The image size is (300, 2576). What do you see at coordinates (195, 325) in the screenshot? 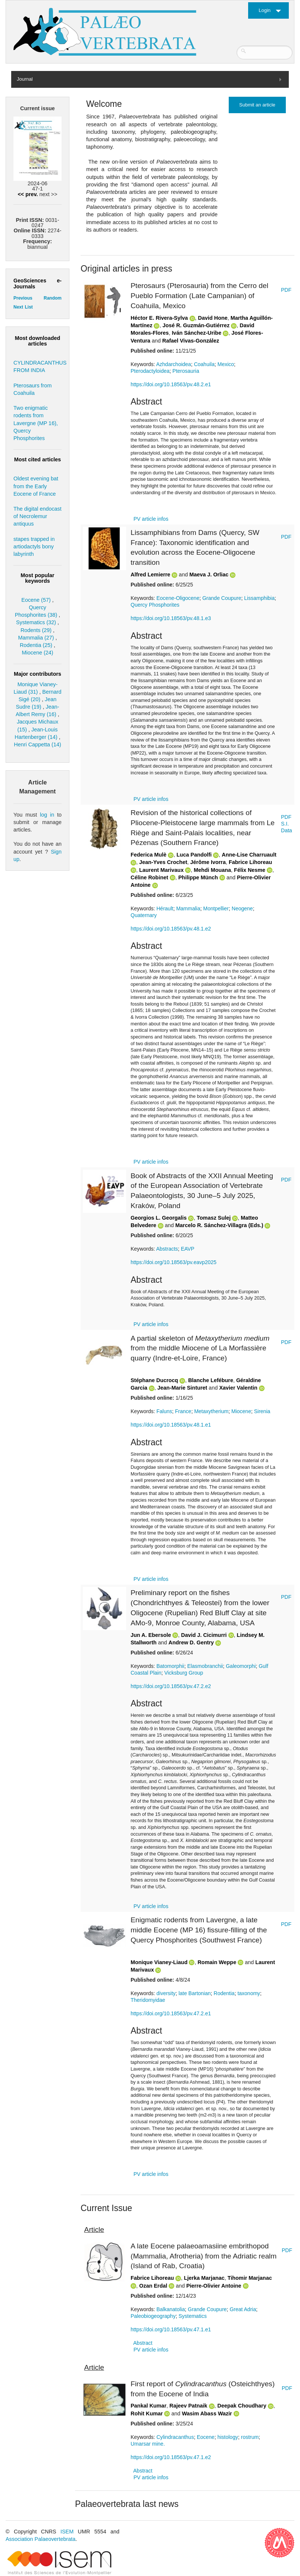
I see `José R. Guzmán-Gutiérrez` at bounding box center [195, 325].